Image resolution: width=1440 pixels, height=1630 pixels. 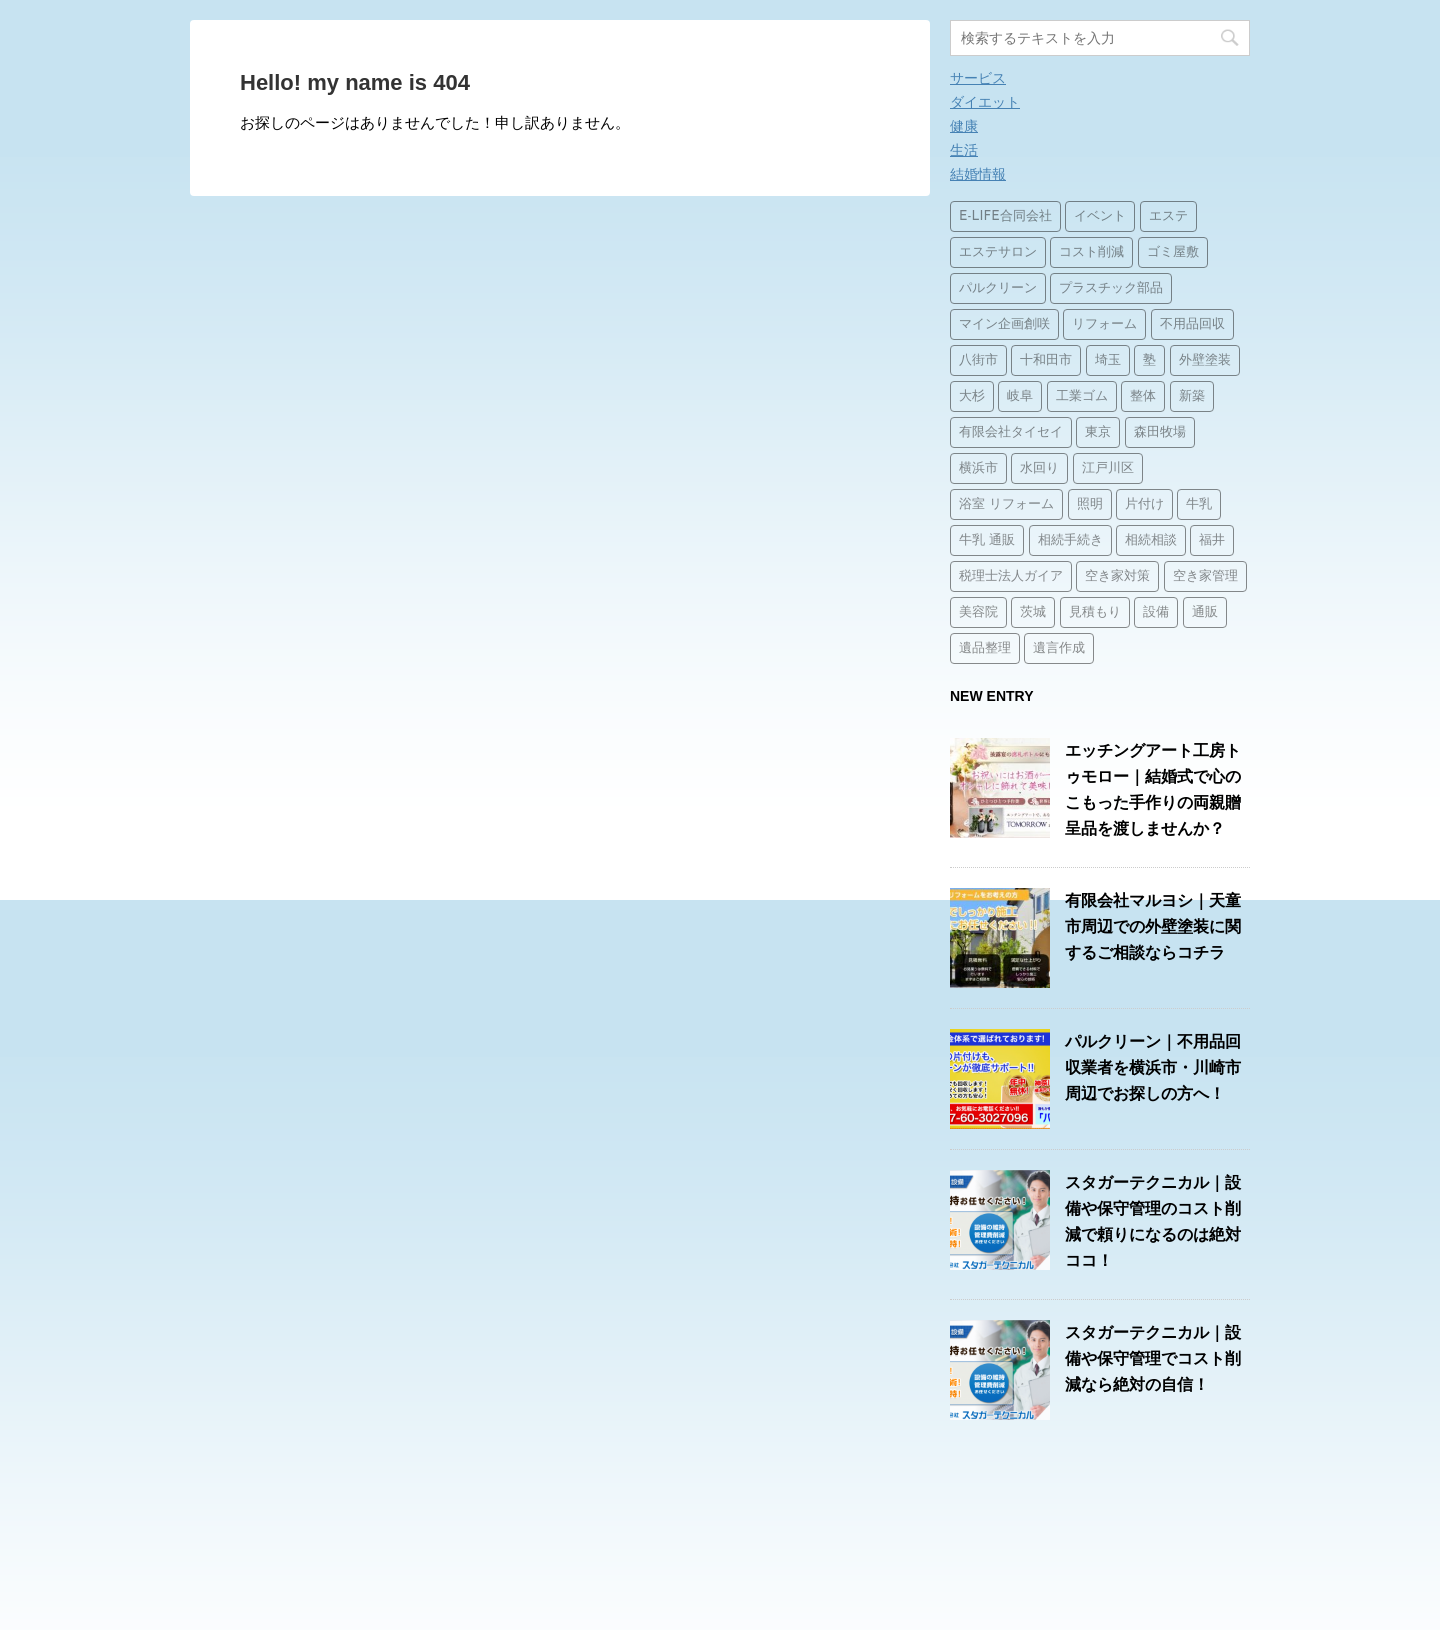 What do you see at coordinates (978, 468) in the screenshot?
I see `横浜市 [横浜市 (1個の項目)]` at bounding box center [978, 468].